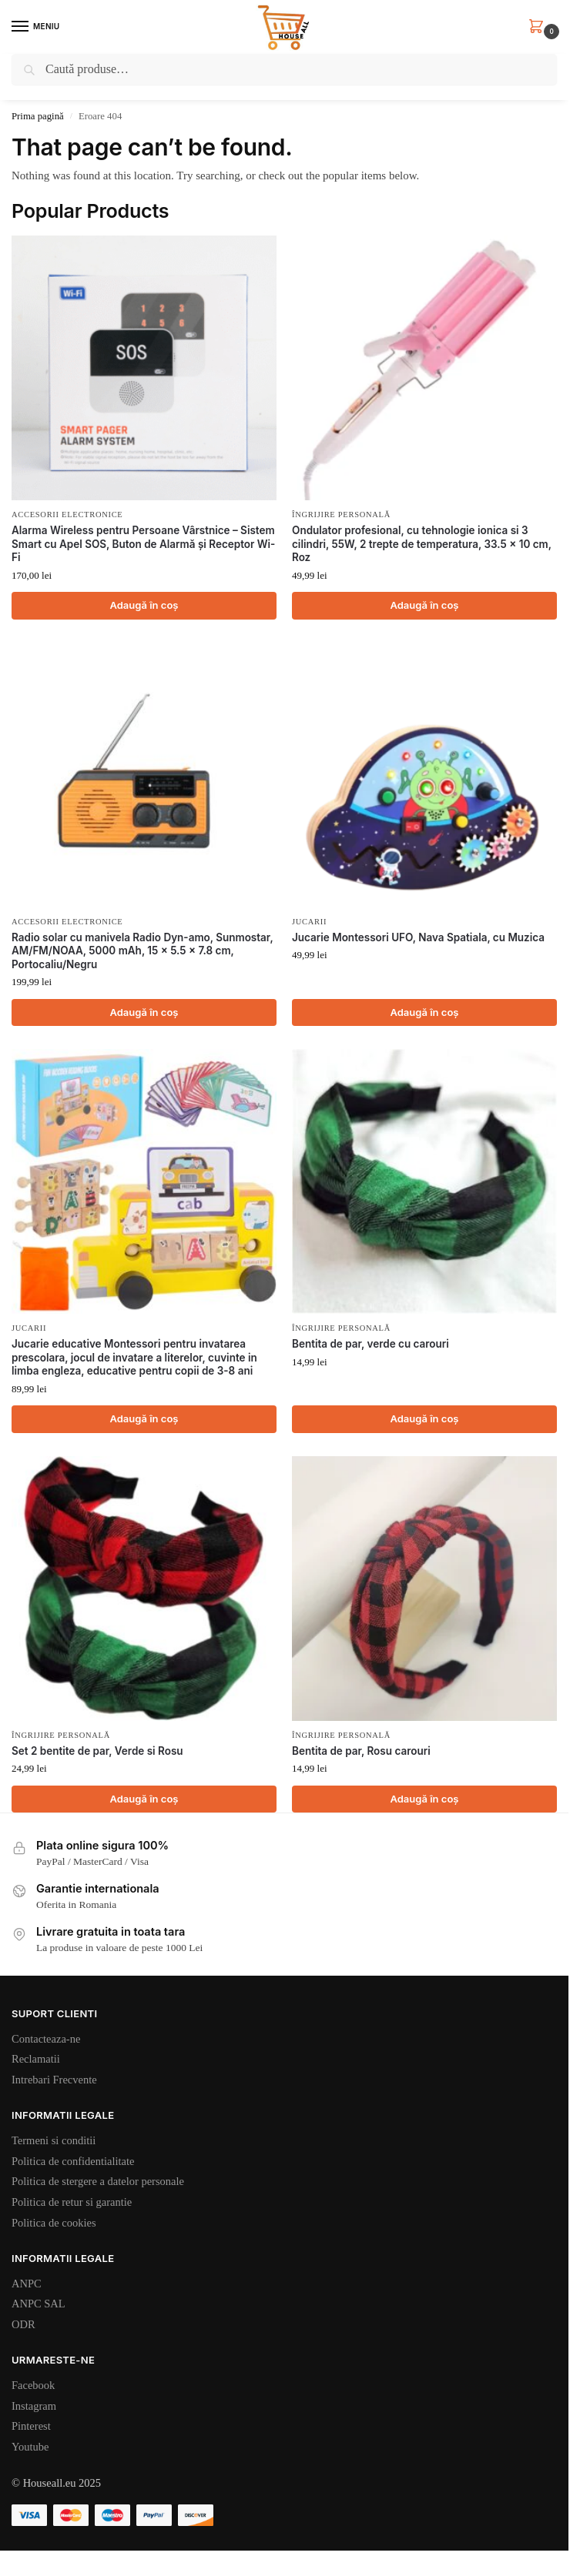 This screenshot has width=580, height=2576. I want to click on Youtube, so click(30, 2447).